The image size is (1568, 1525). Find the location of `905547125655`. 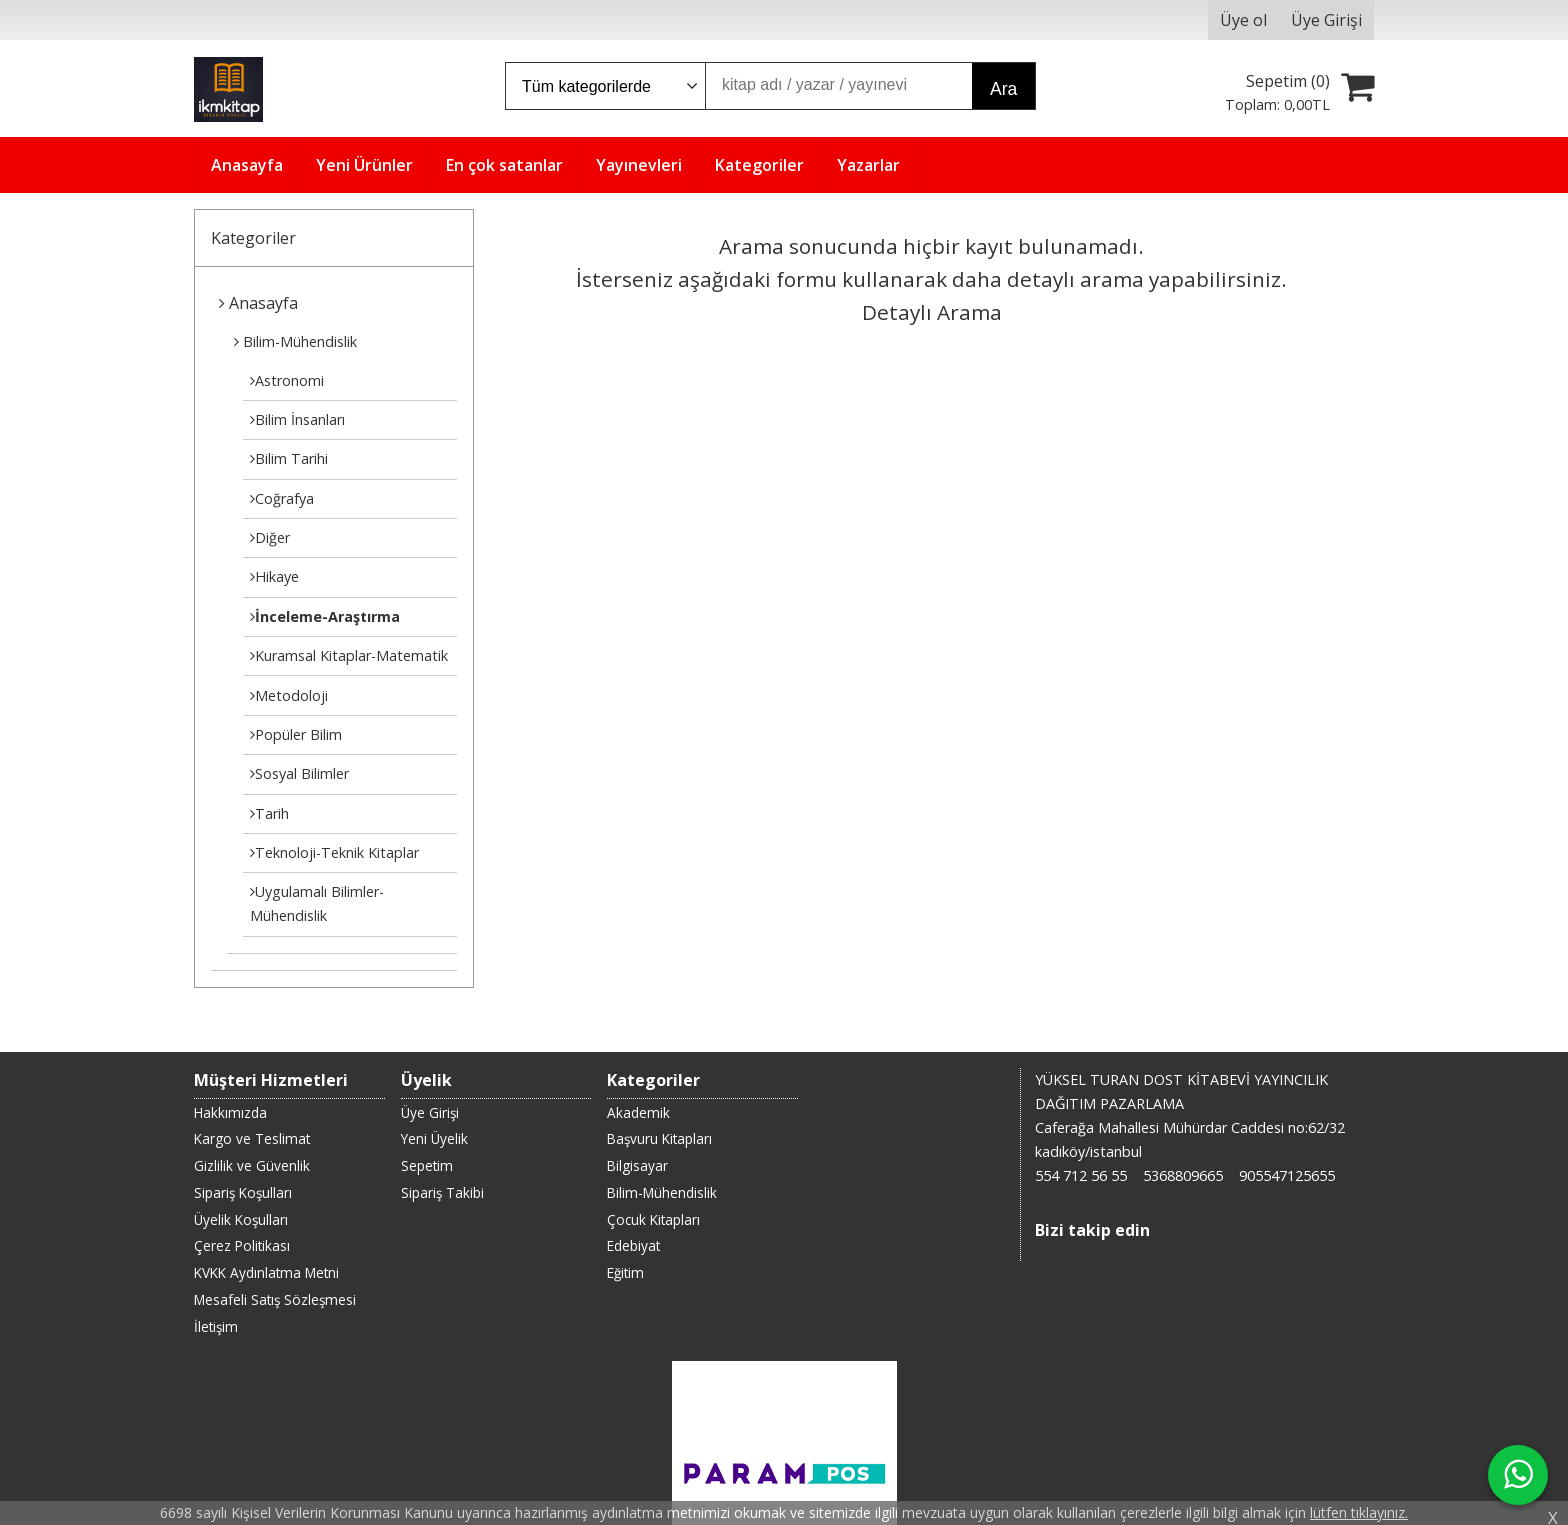

905547125655 is located at coordinates (1287, 1175).